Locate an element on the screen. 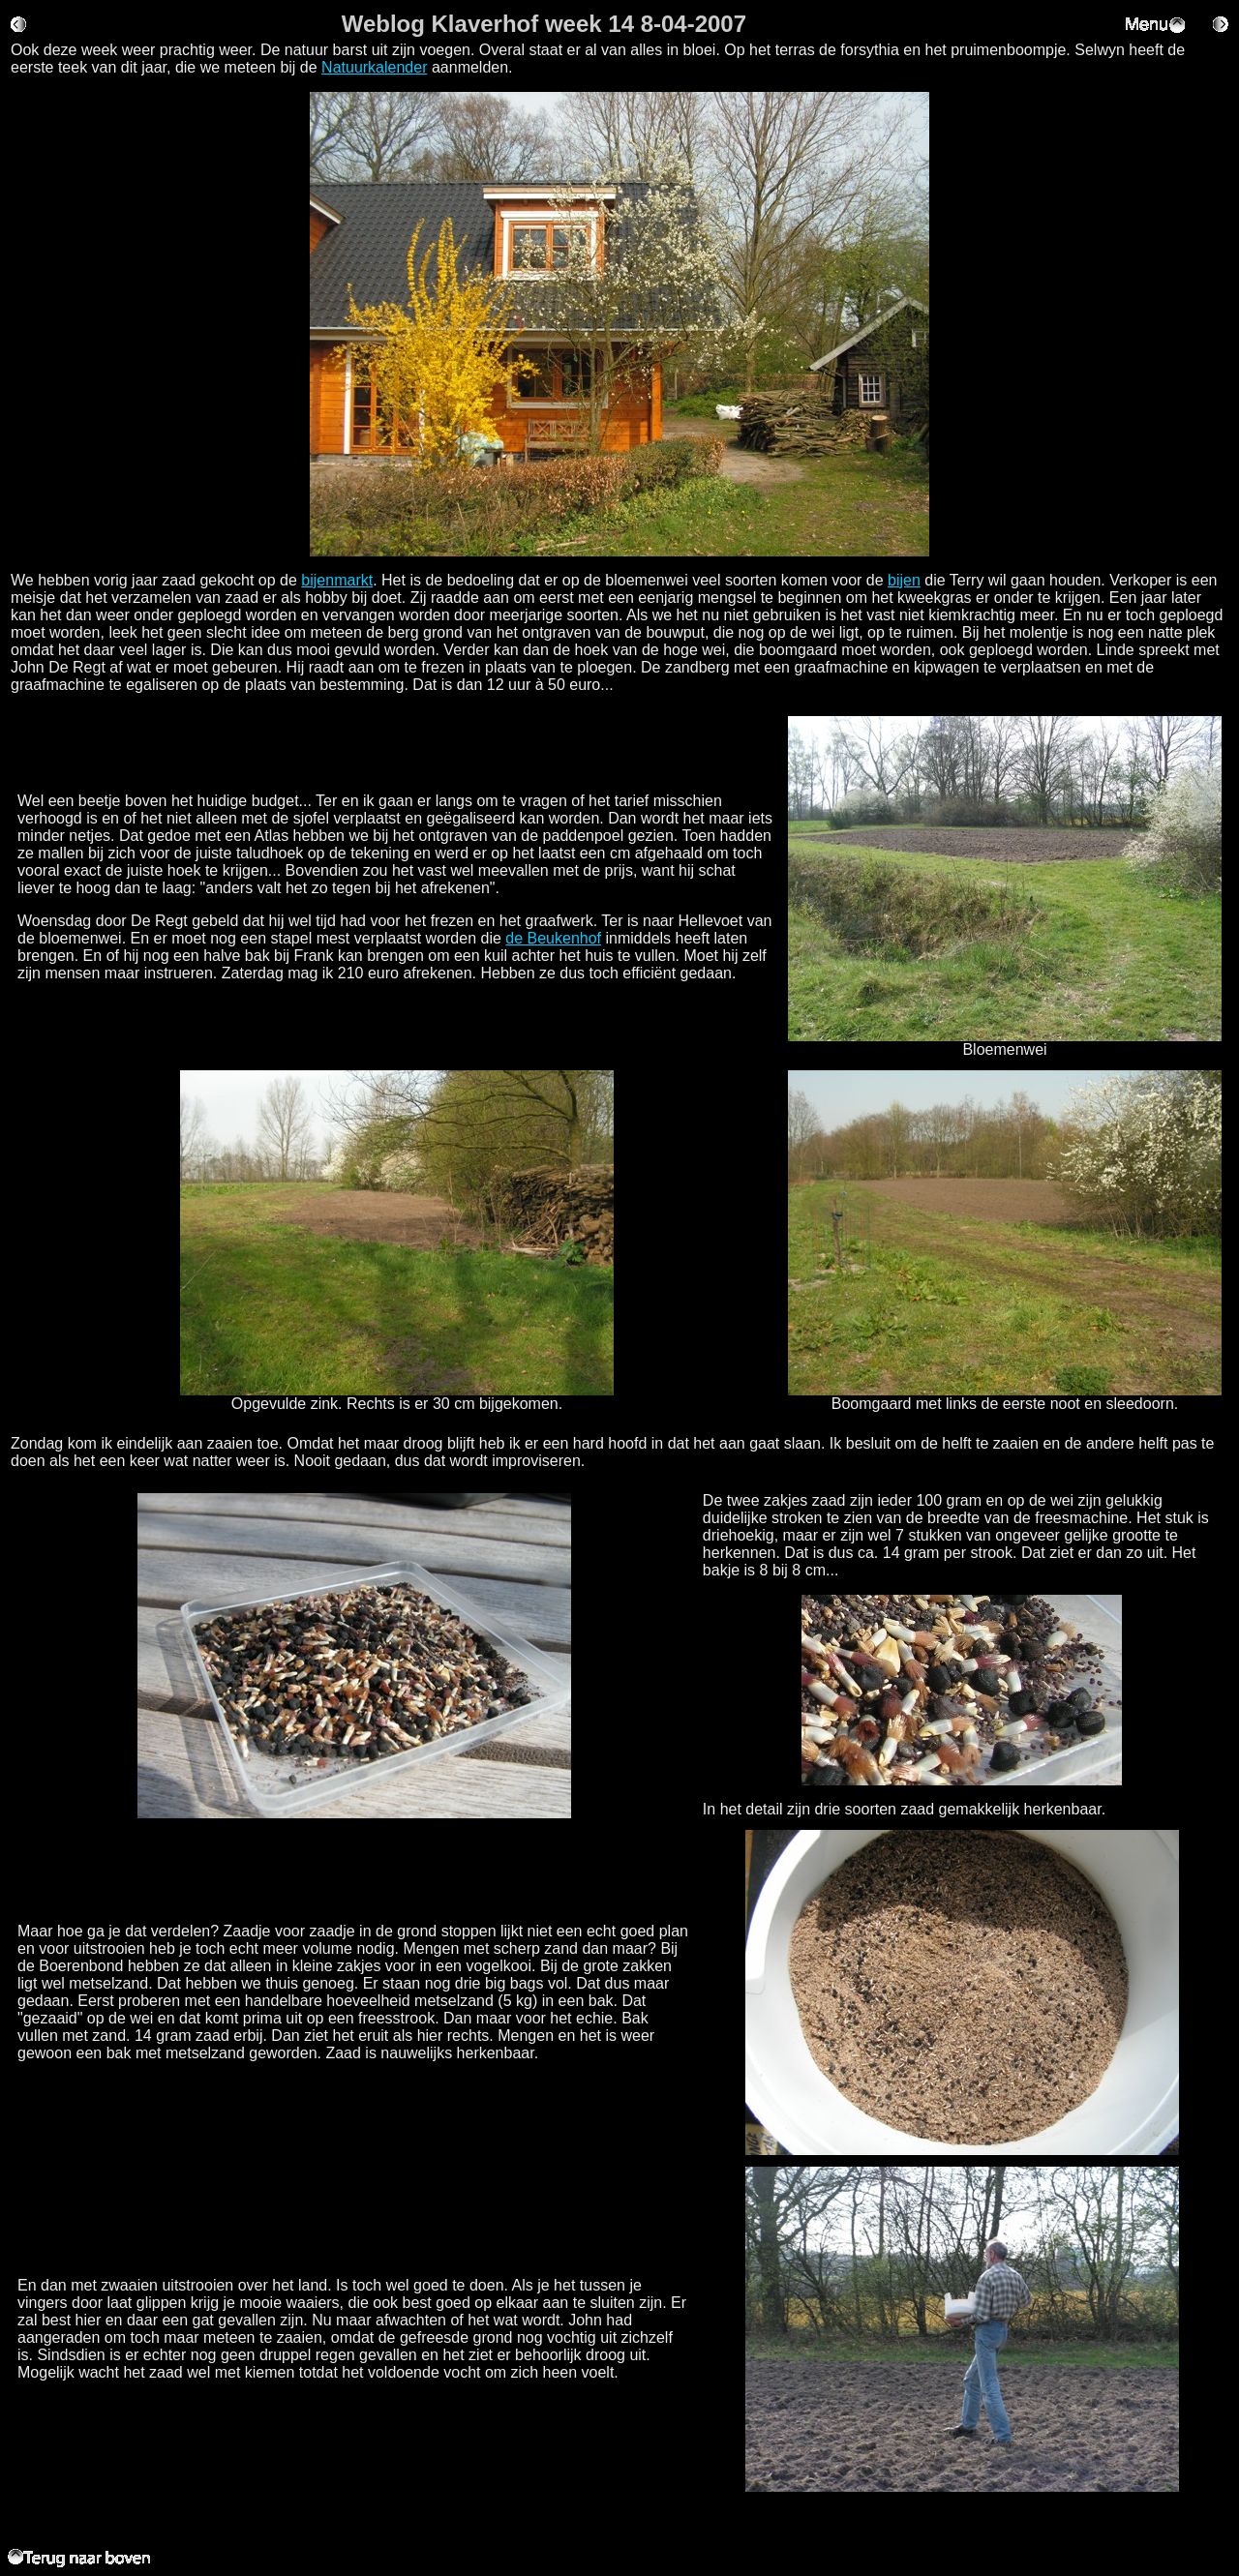 The height and width of the screenshot is (2576, 1239). bijen is located at coordinates (904, 580).